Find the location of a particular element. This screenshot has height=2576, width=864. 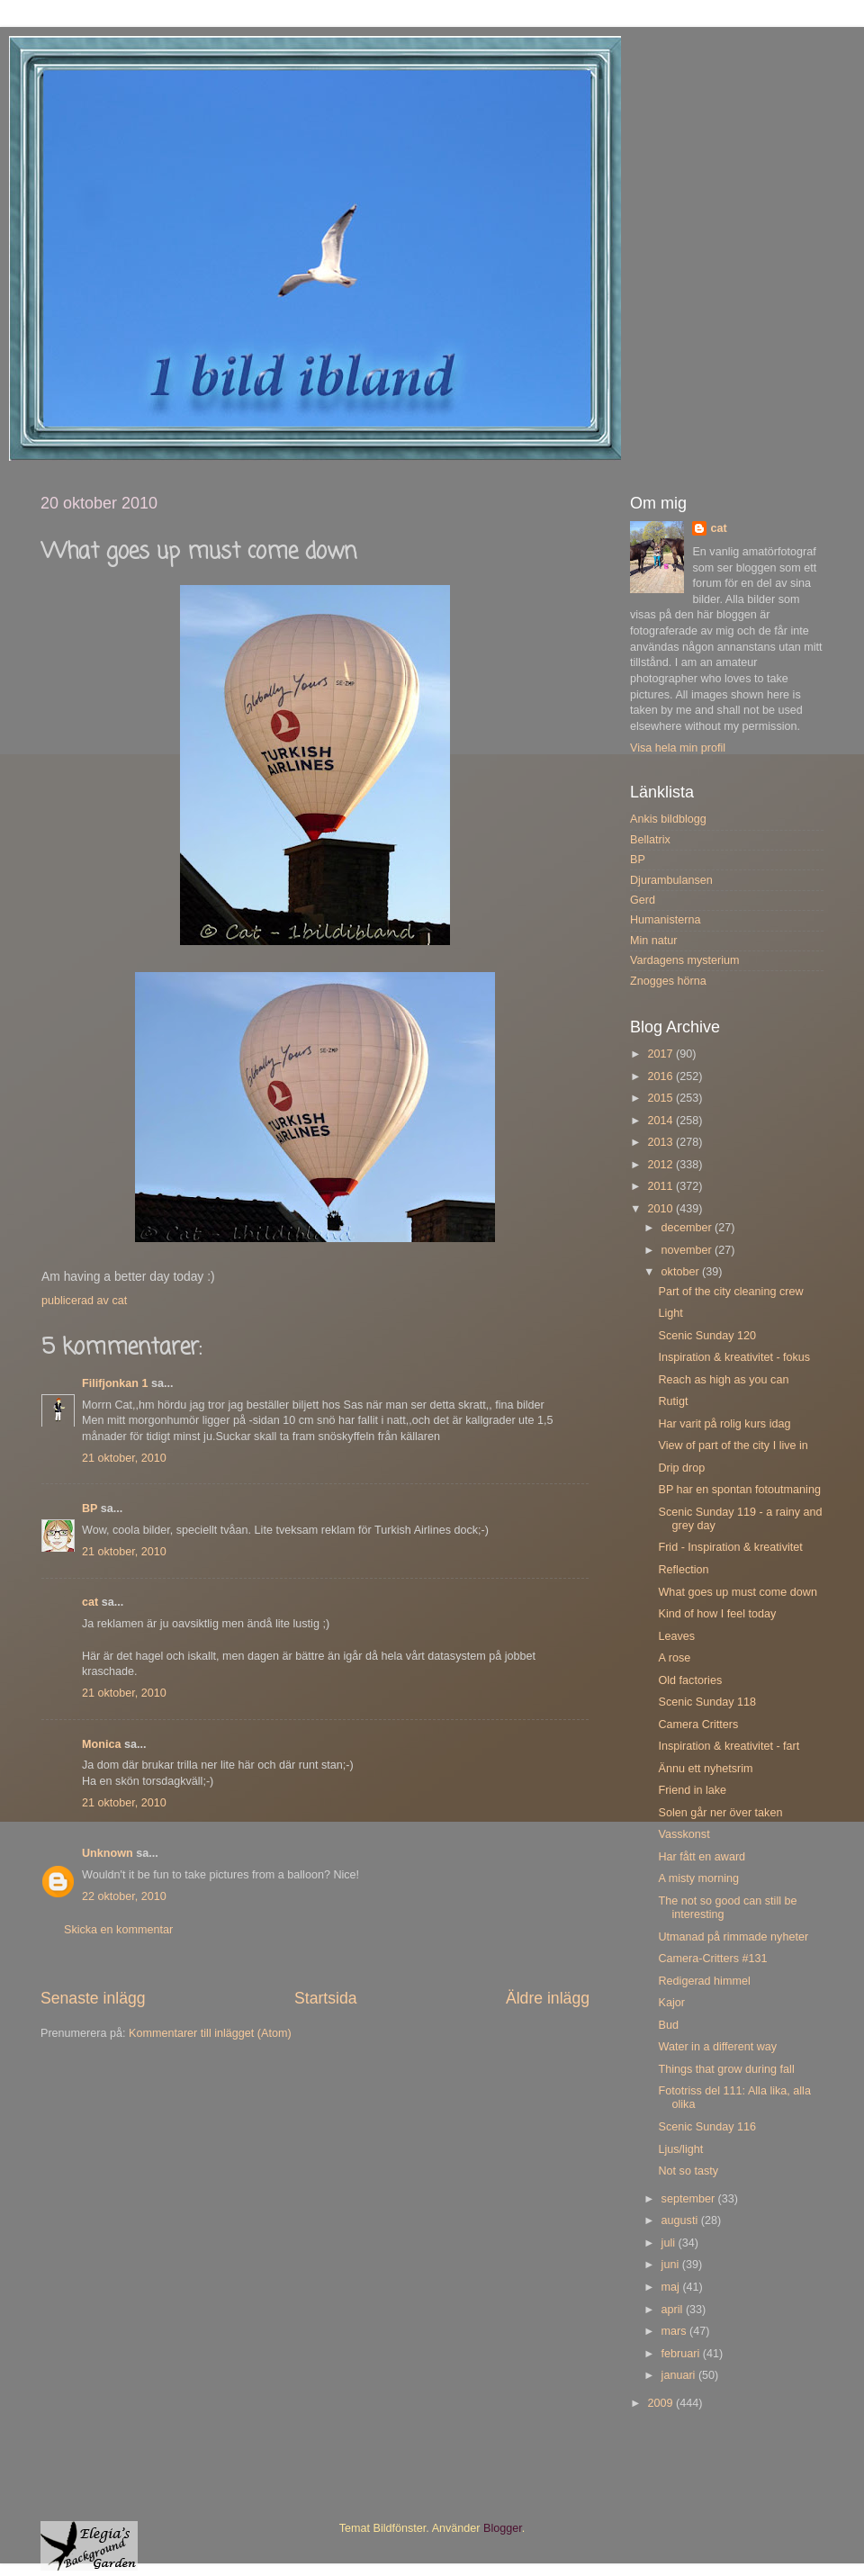

oktober is located at coordinates (682, 1271).